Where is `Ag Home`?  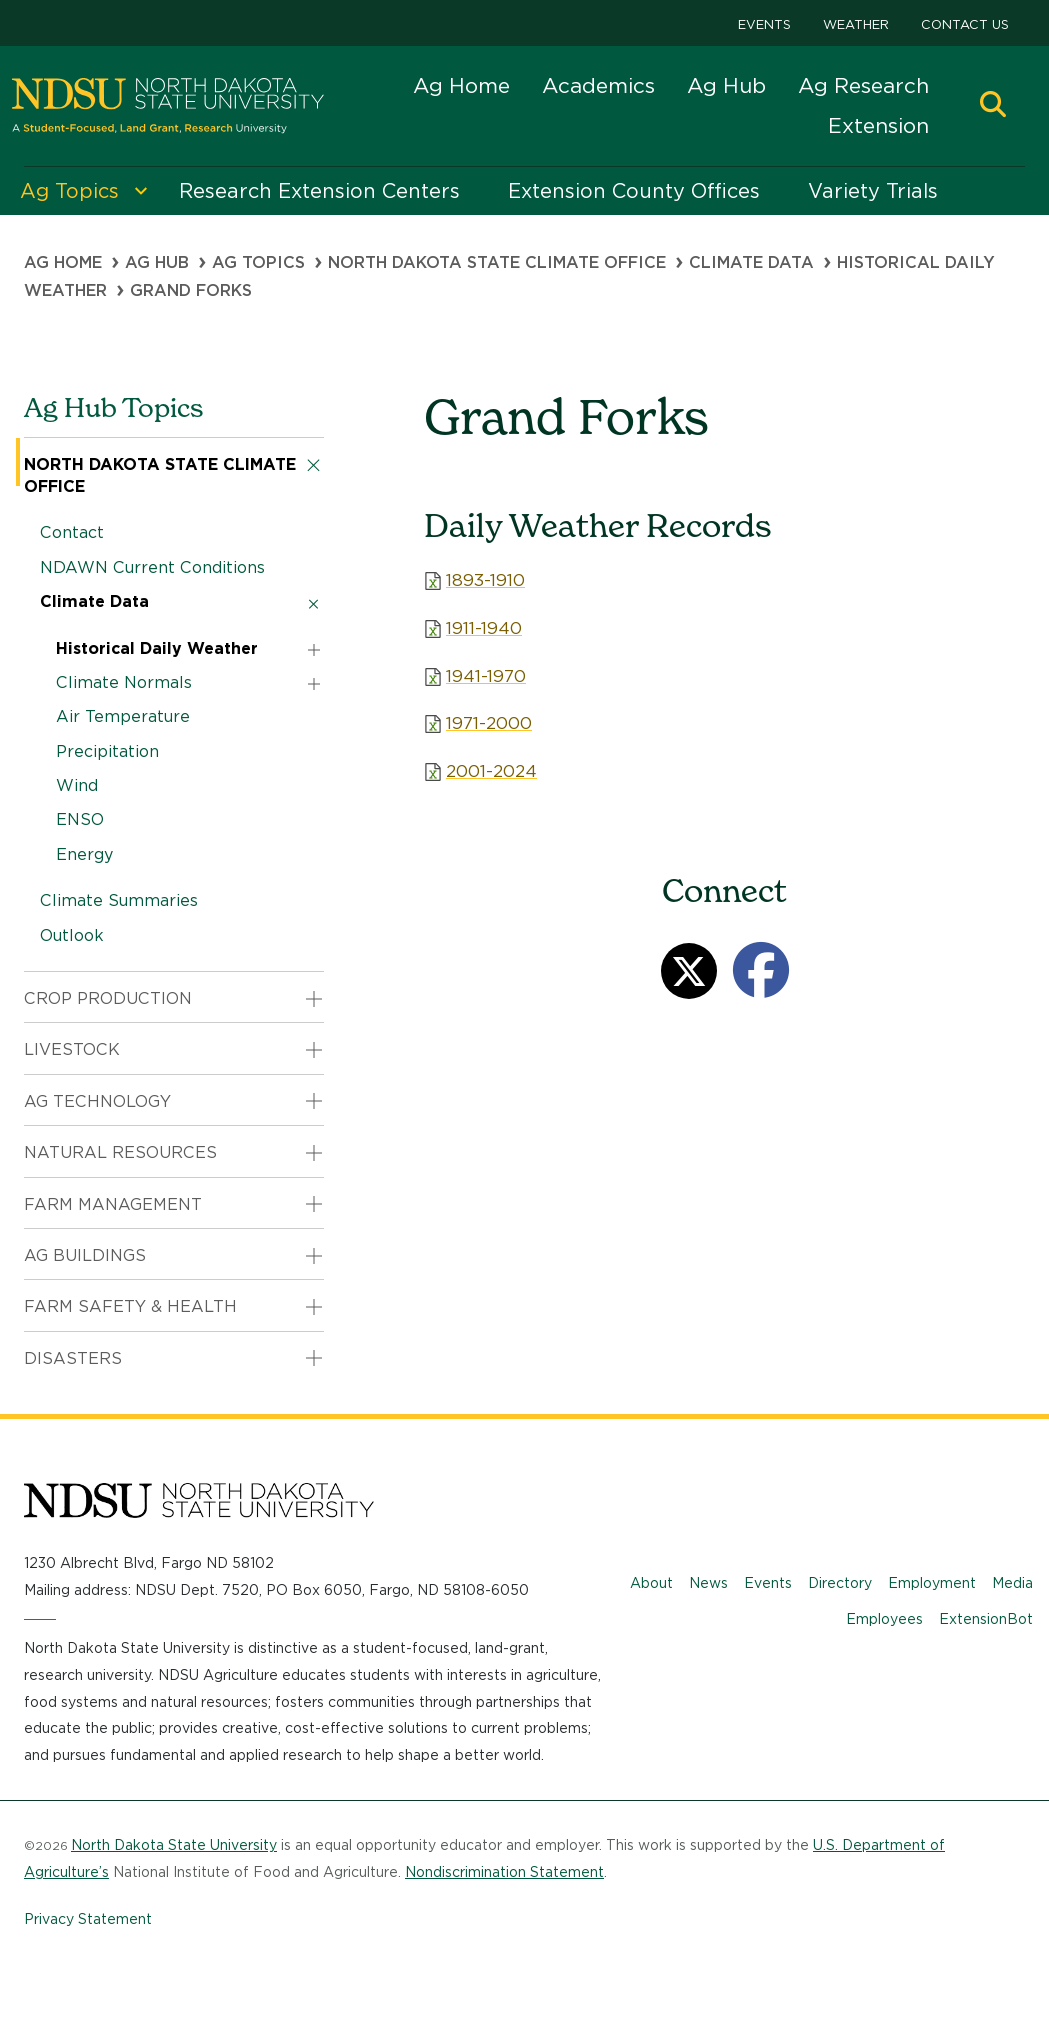 Ag Home is located at coordinates (461, 85).